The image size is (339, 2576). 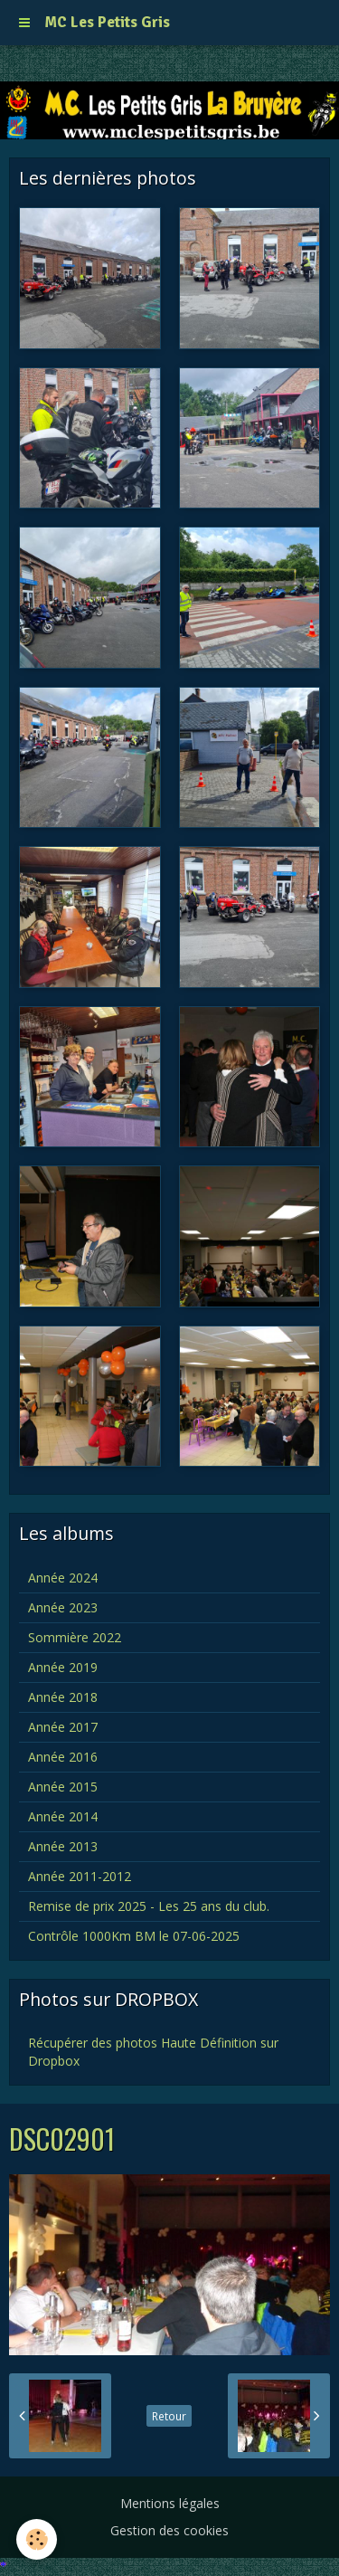 What do you see at coordinates (63, 1816) in the screenshot?
I see `Année 2014` at bounding box center [63, 1816].